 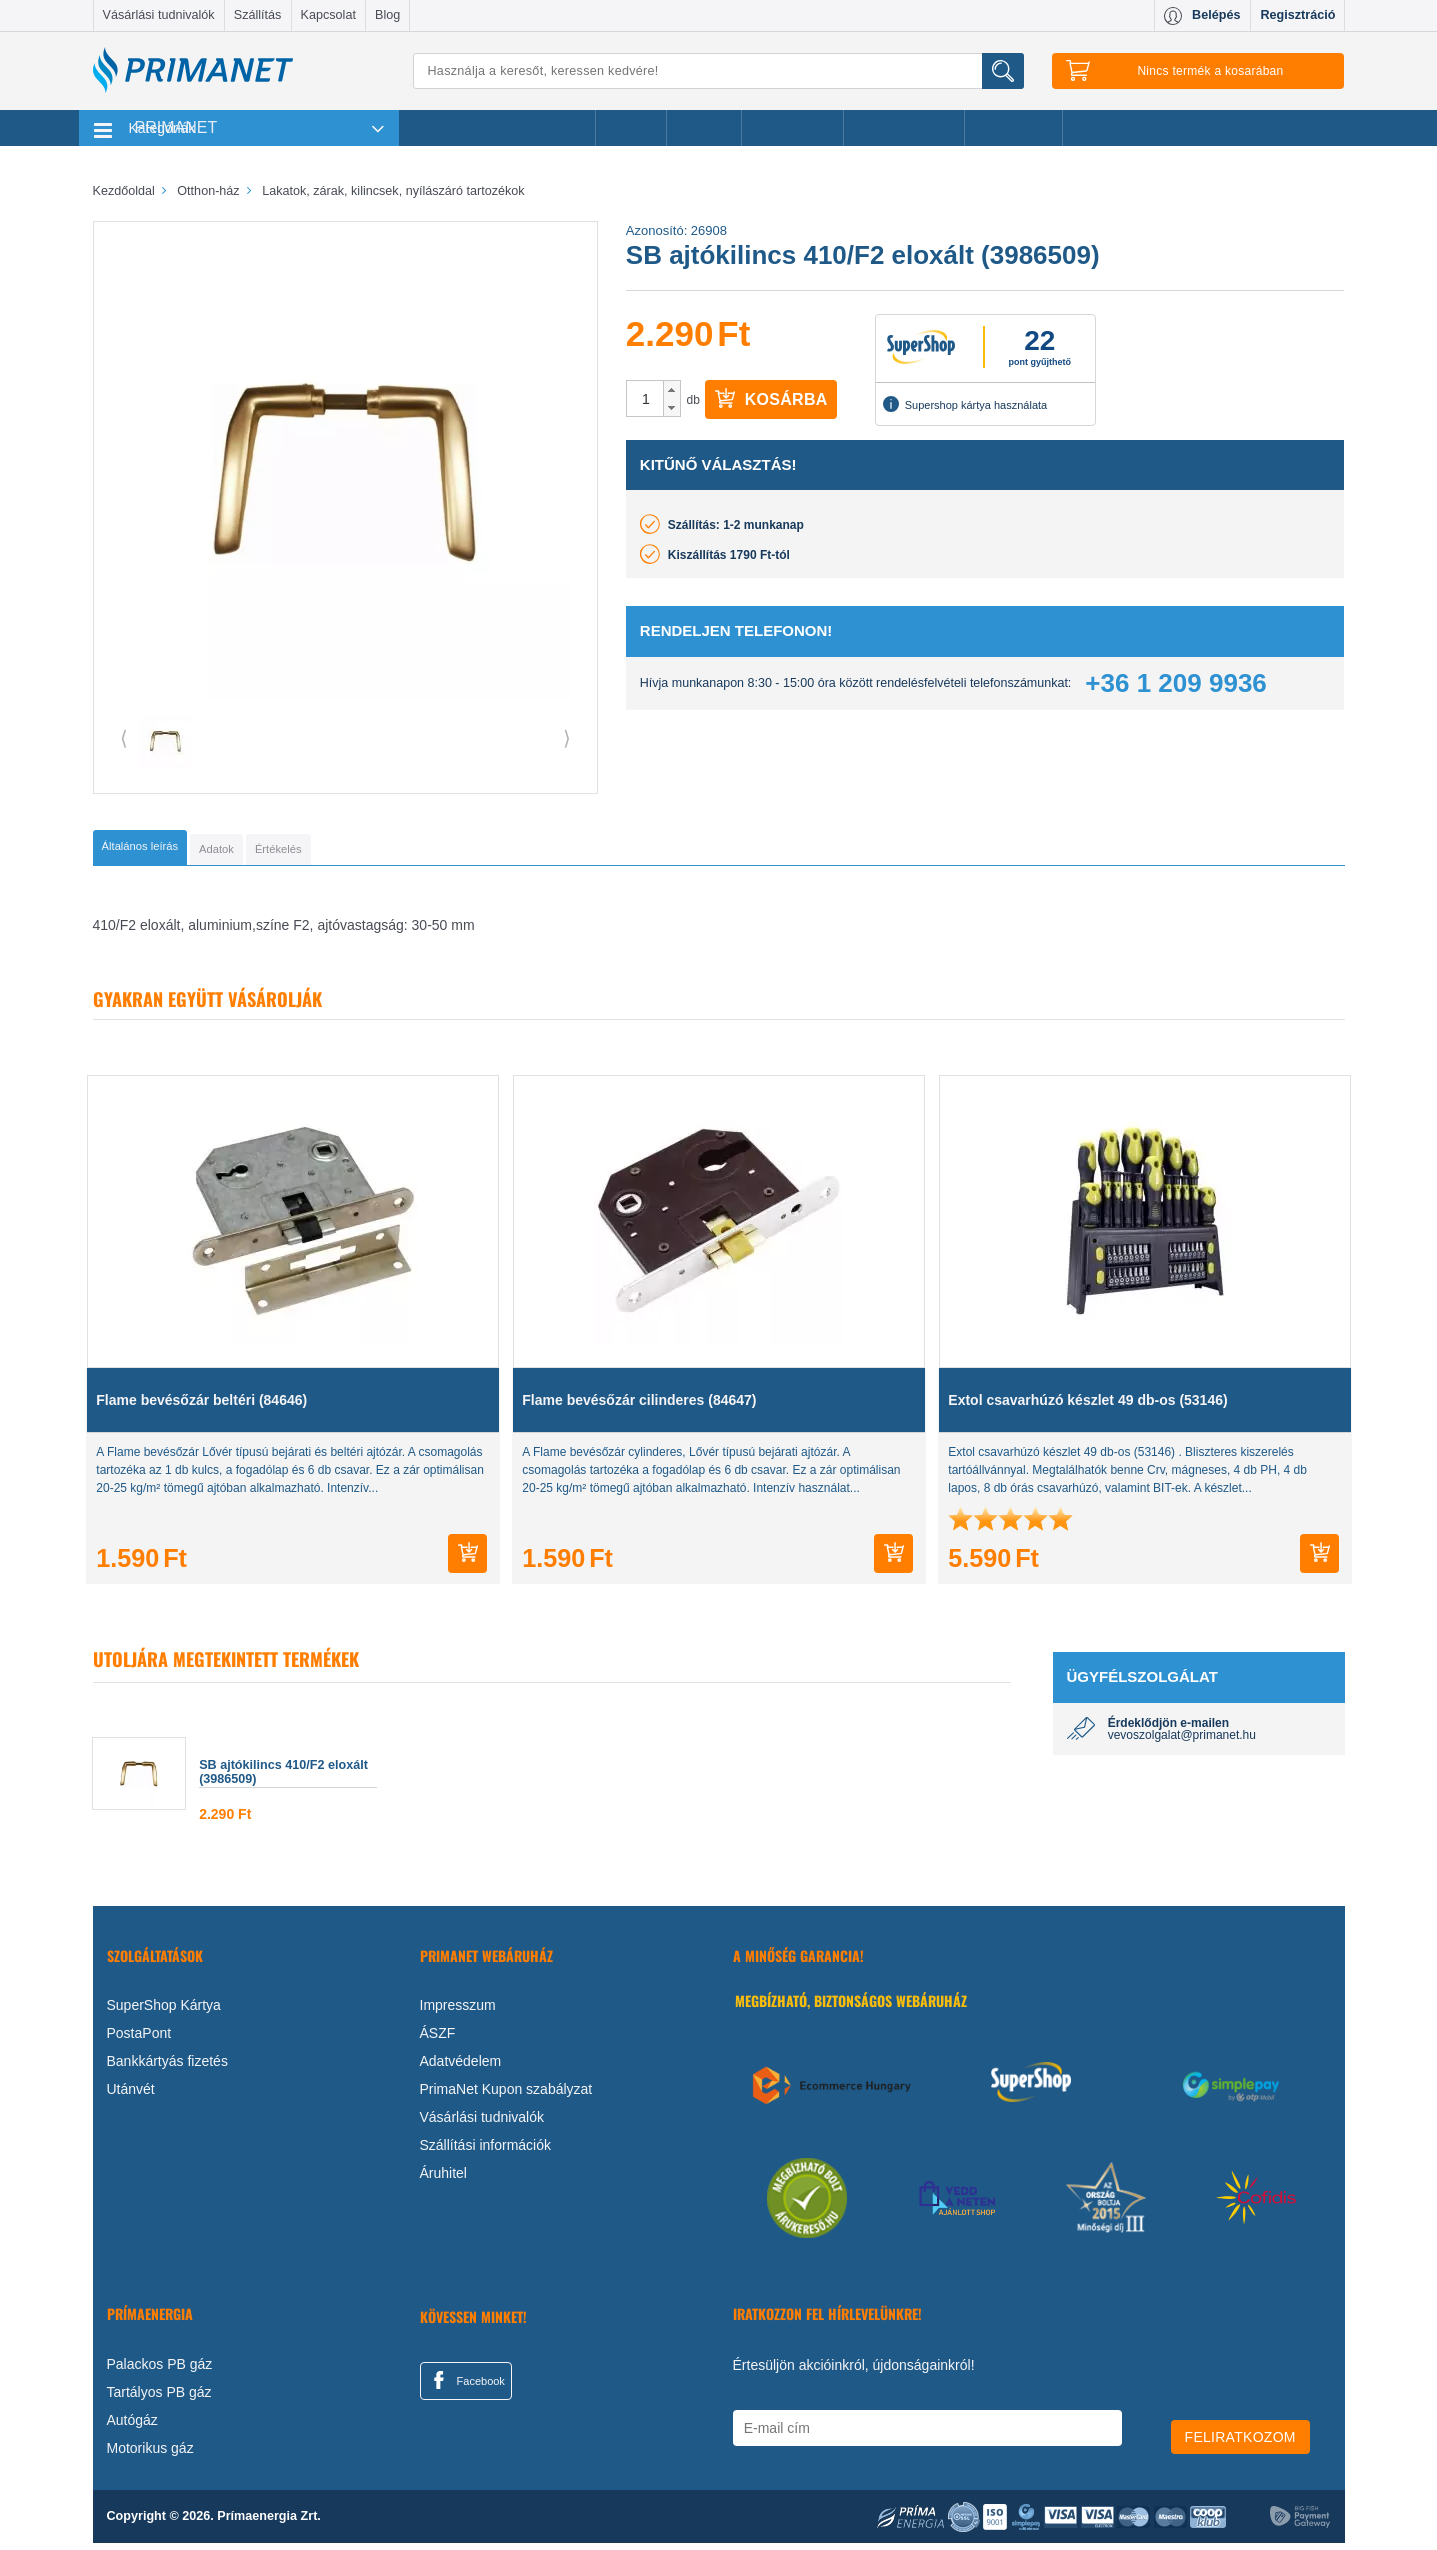 I want to click on Szállítási információk, so click(x=486, y=2152).